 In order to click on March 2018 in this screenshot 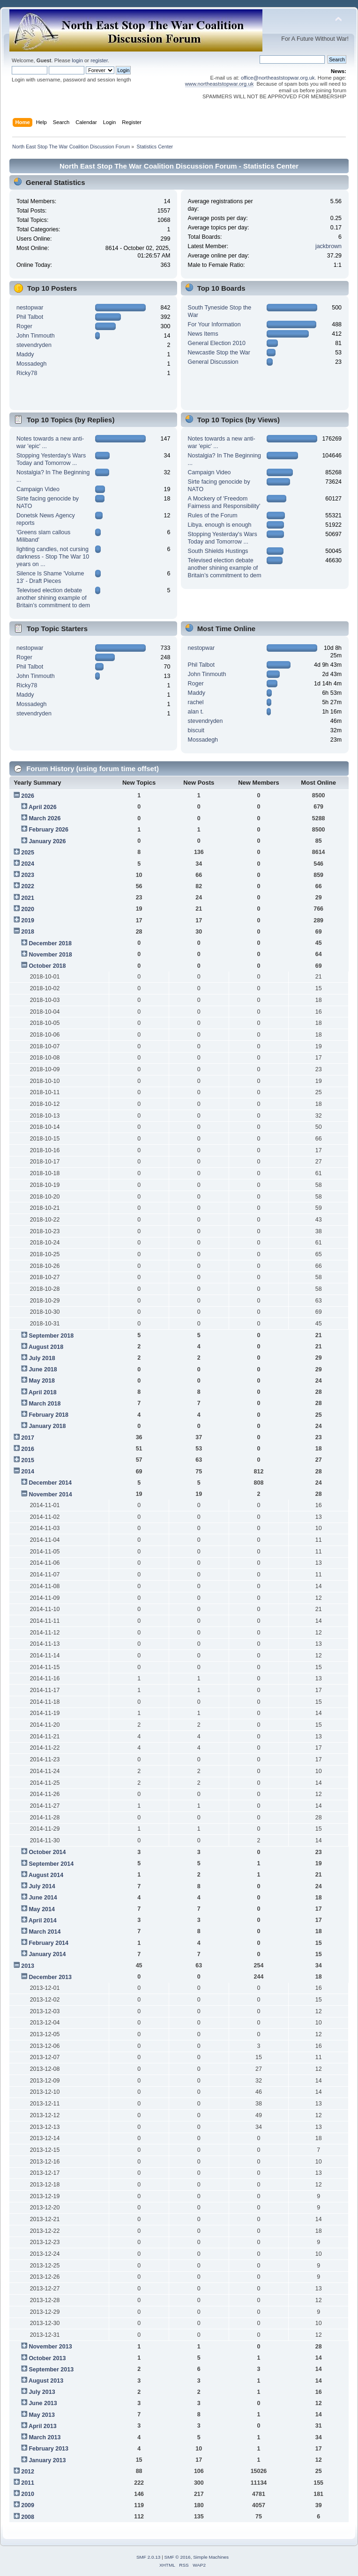, I will do `click(44, 1403)`.